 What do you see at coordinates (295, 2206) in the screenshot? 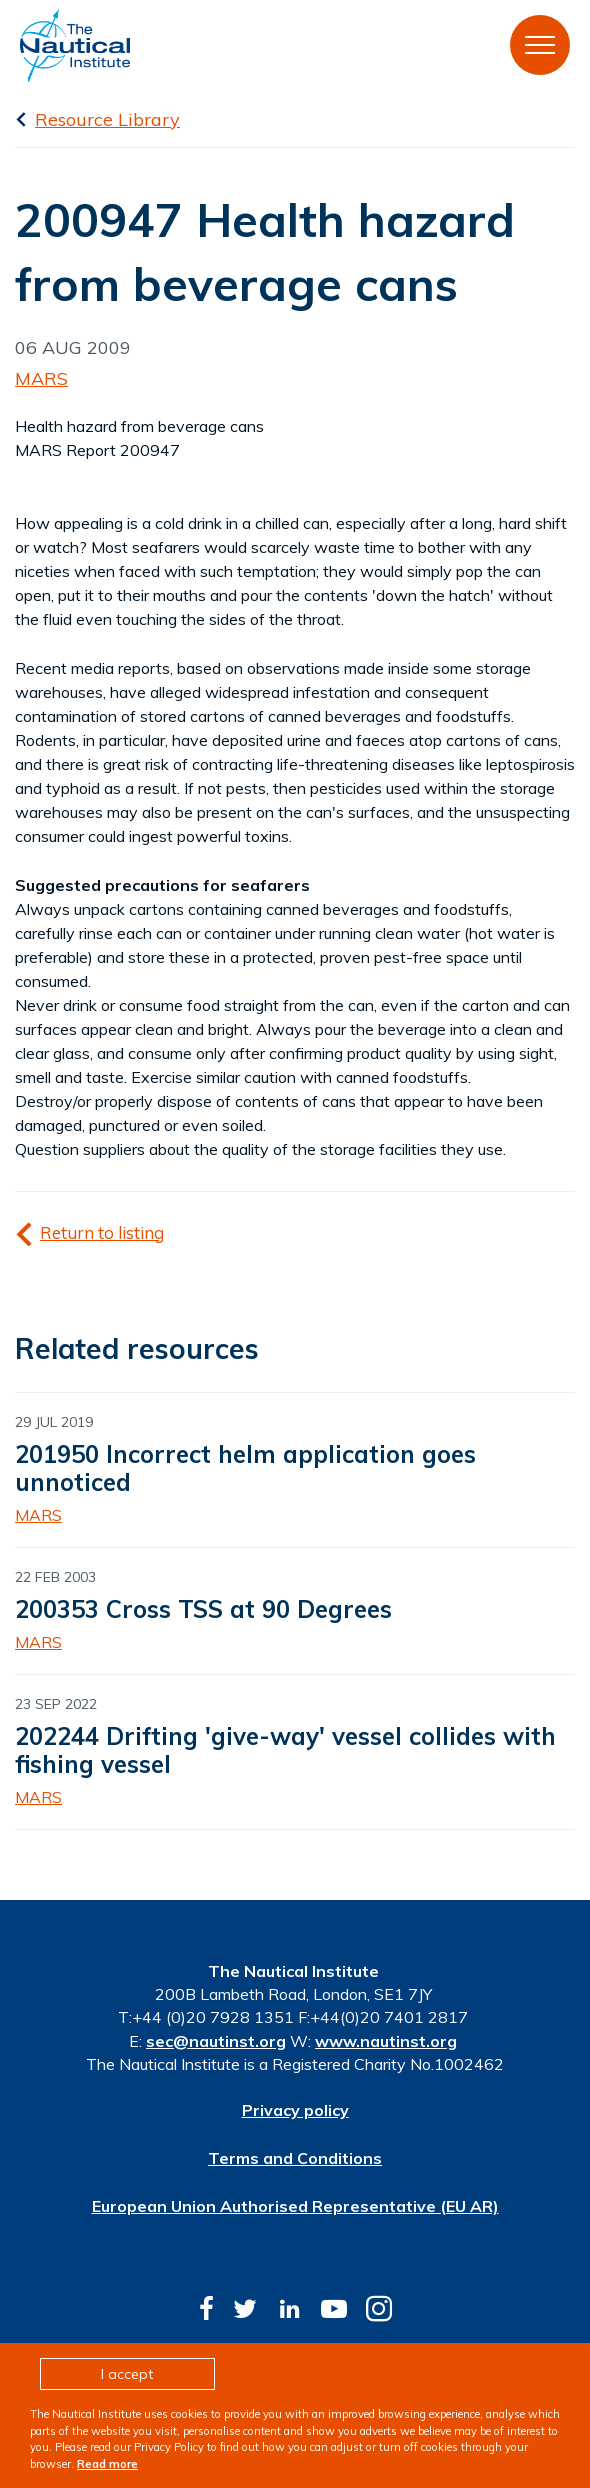
I see `European Union Authorised Representative (EU AR)` at bounding box center [295, 2206].